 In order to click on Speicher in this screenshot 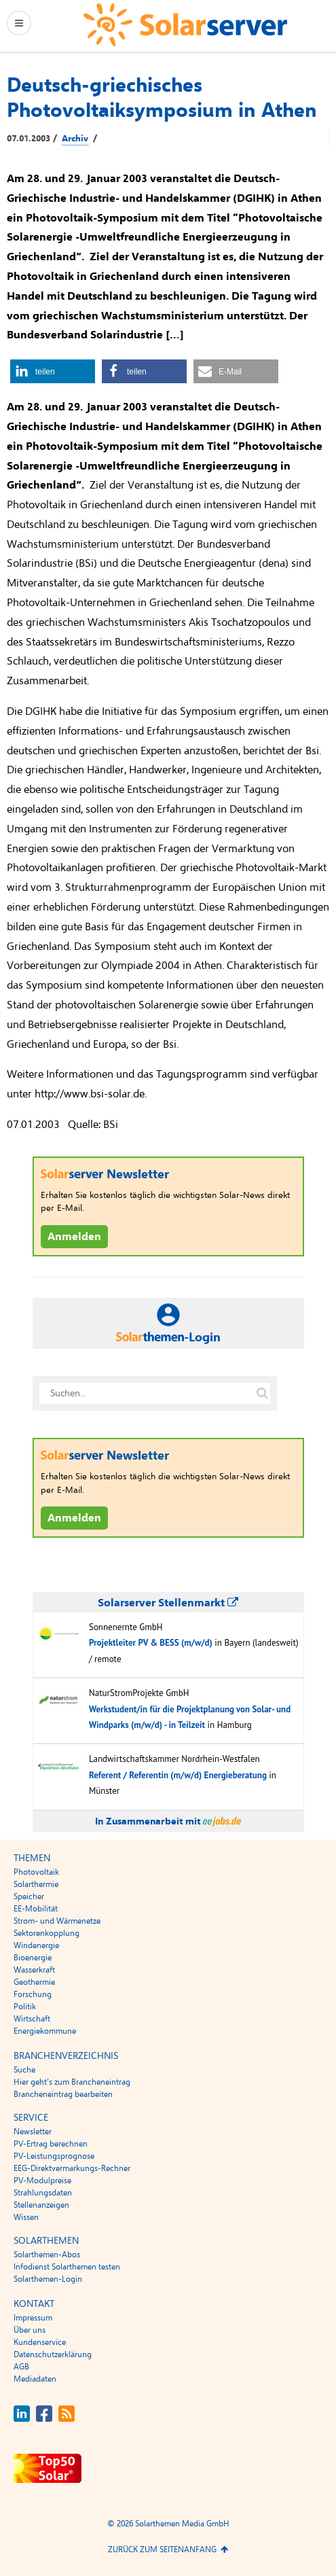, I will do `click(29, 1896)`.